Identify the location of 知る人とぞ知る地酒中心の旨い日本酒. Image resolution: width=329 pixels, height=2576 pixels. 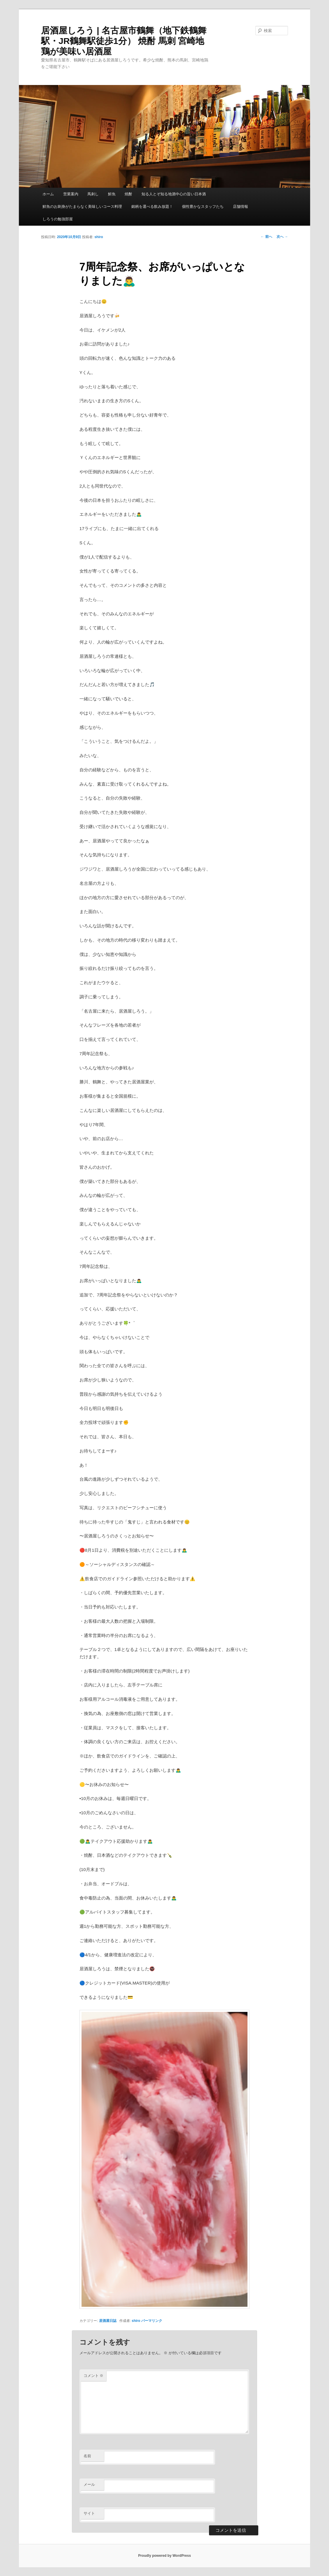
(173, 194).